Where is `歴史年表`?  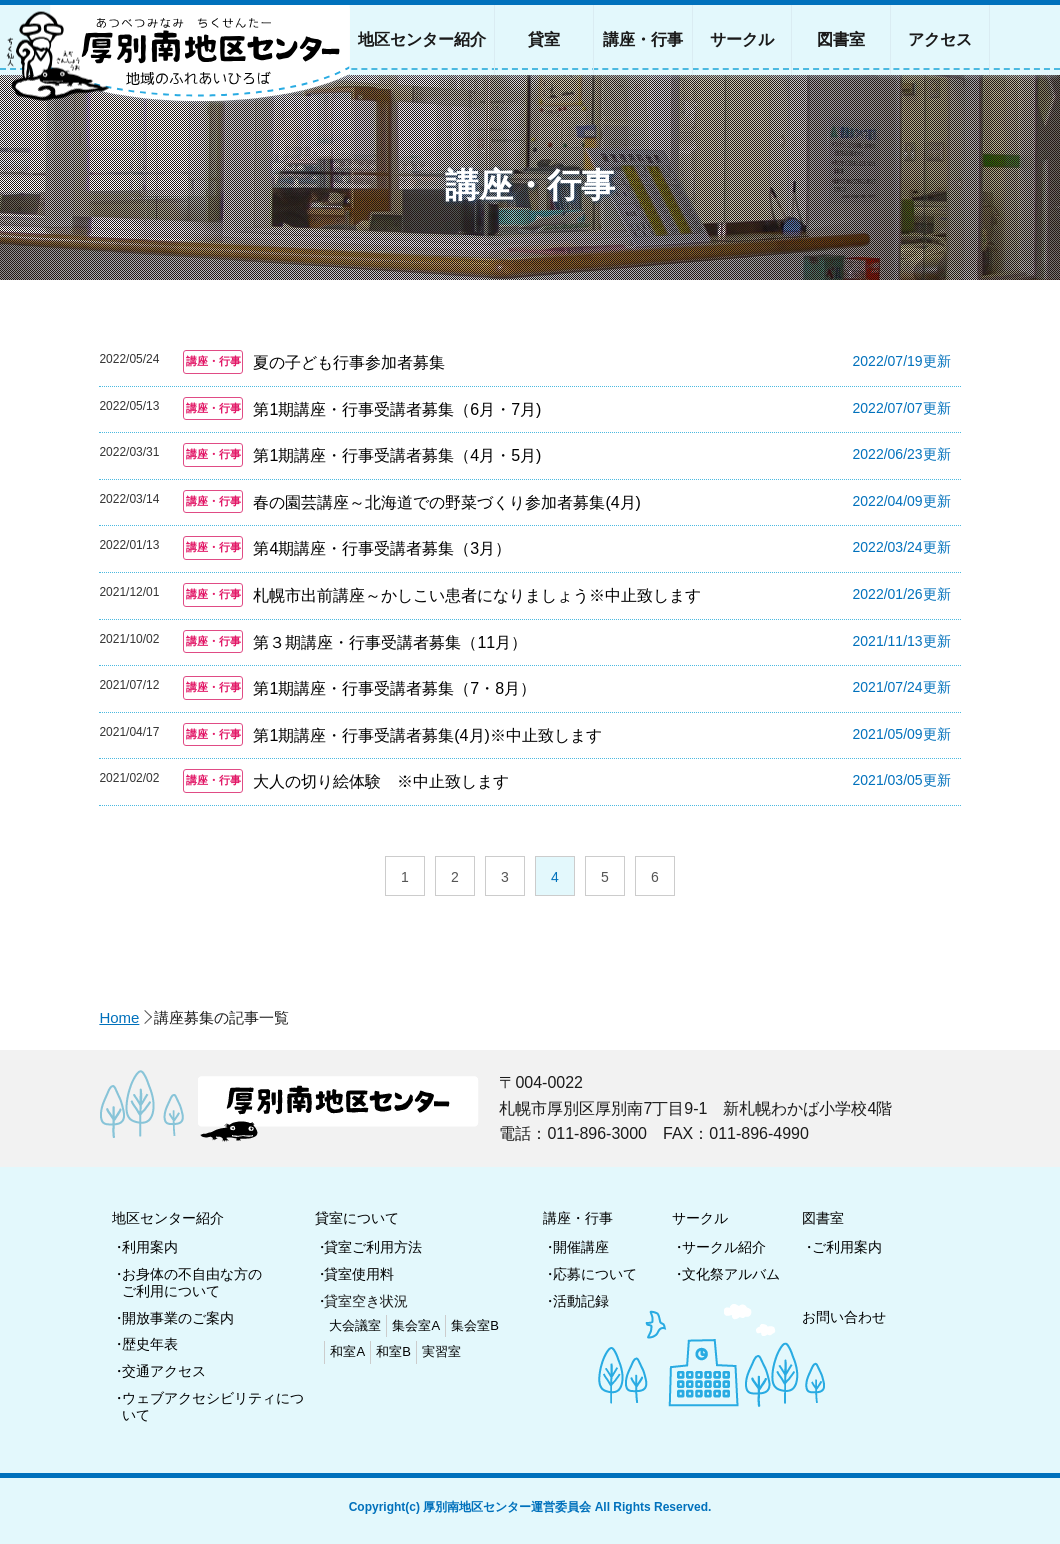
歴史年表 is located at coordinates (150, 1344).